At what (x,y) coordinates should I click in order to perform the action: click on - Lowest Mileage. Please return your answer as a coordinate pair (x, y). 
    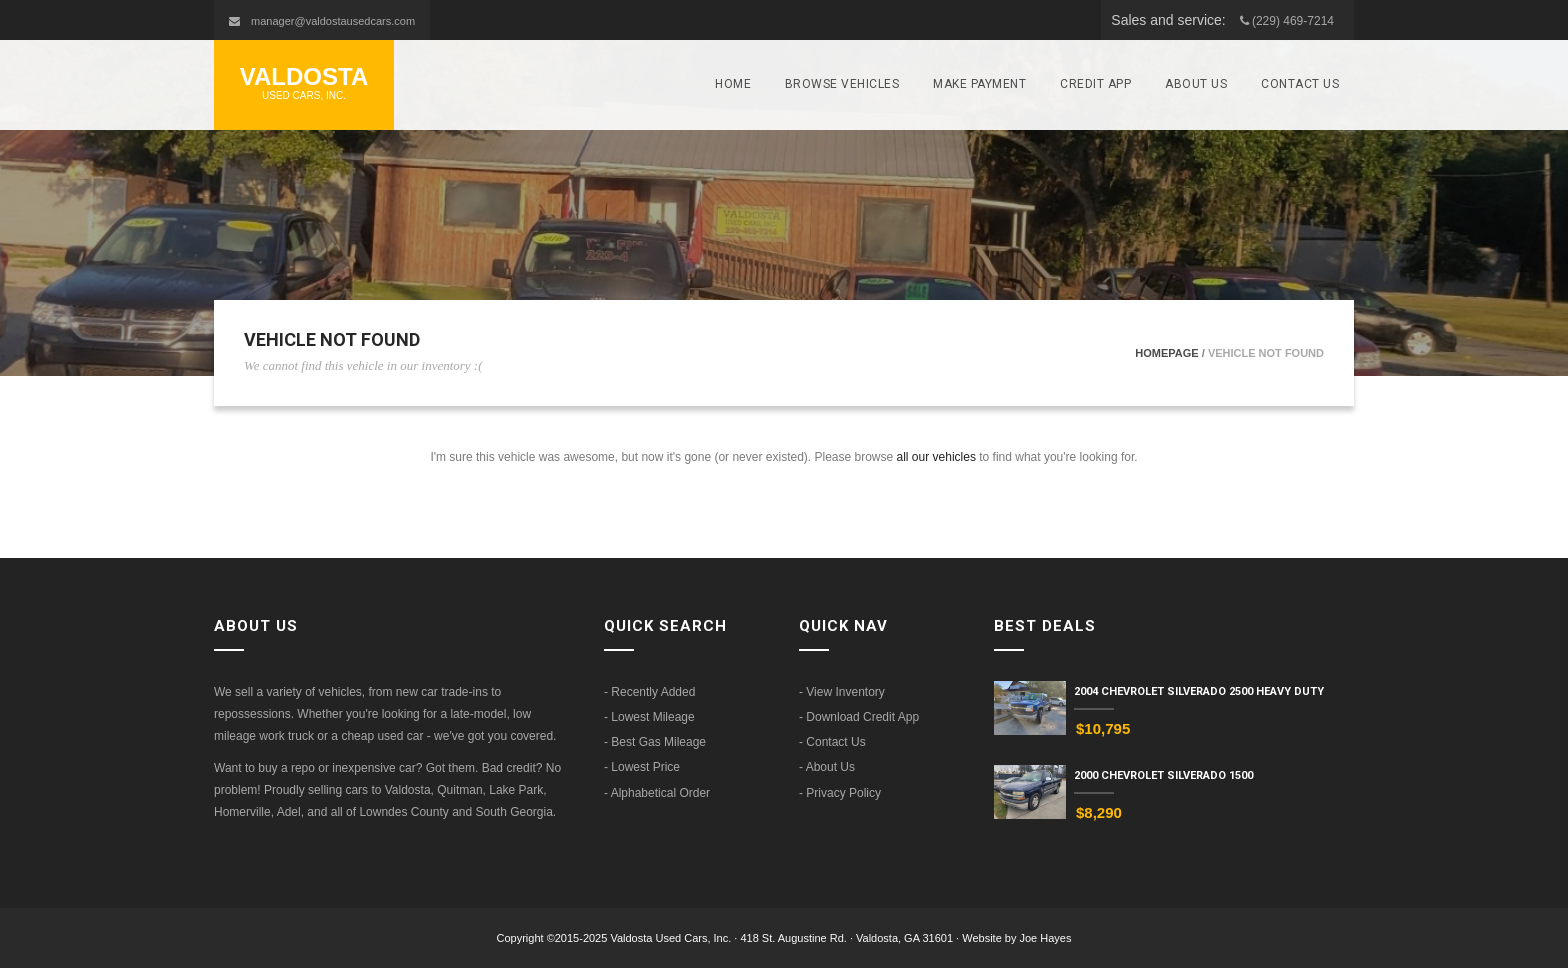
    Looking at the image, I should click on (649, 717).